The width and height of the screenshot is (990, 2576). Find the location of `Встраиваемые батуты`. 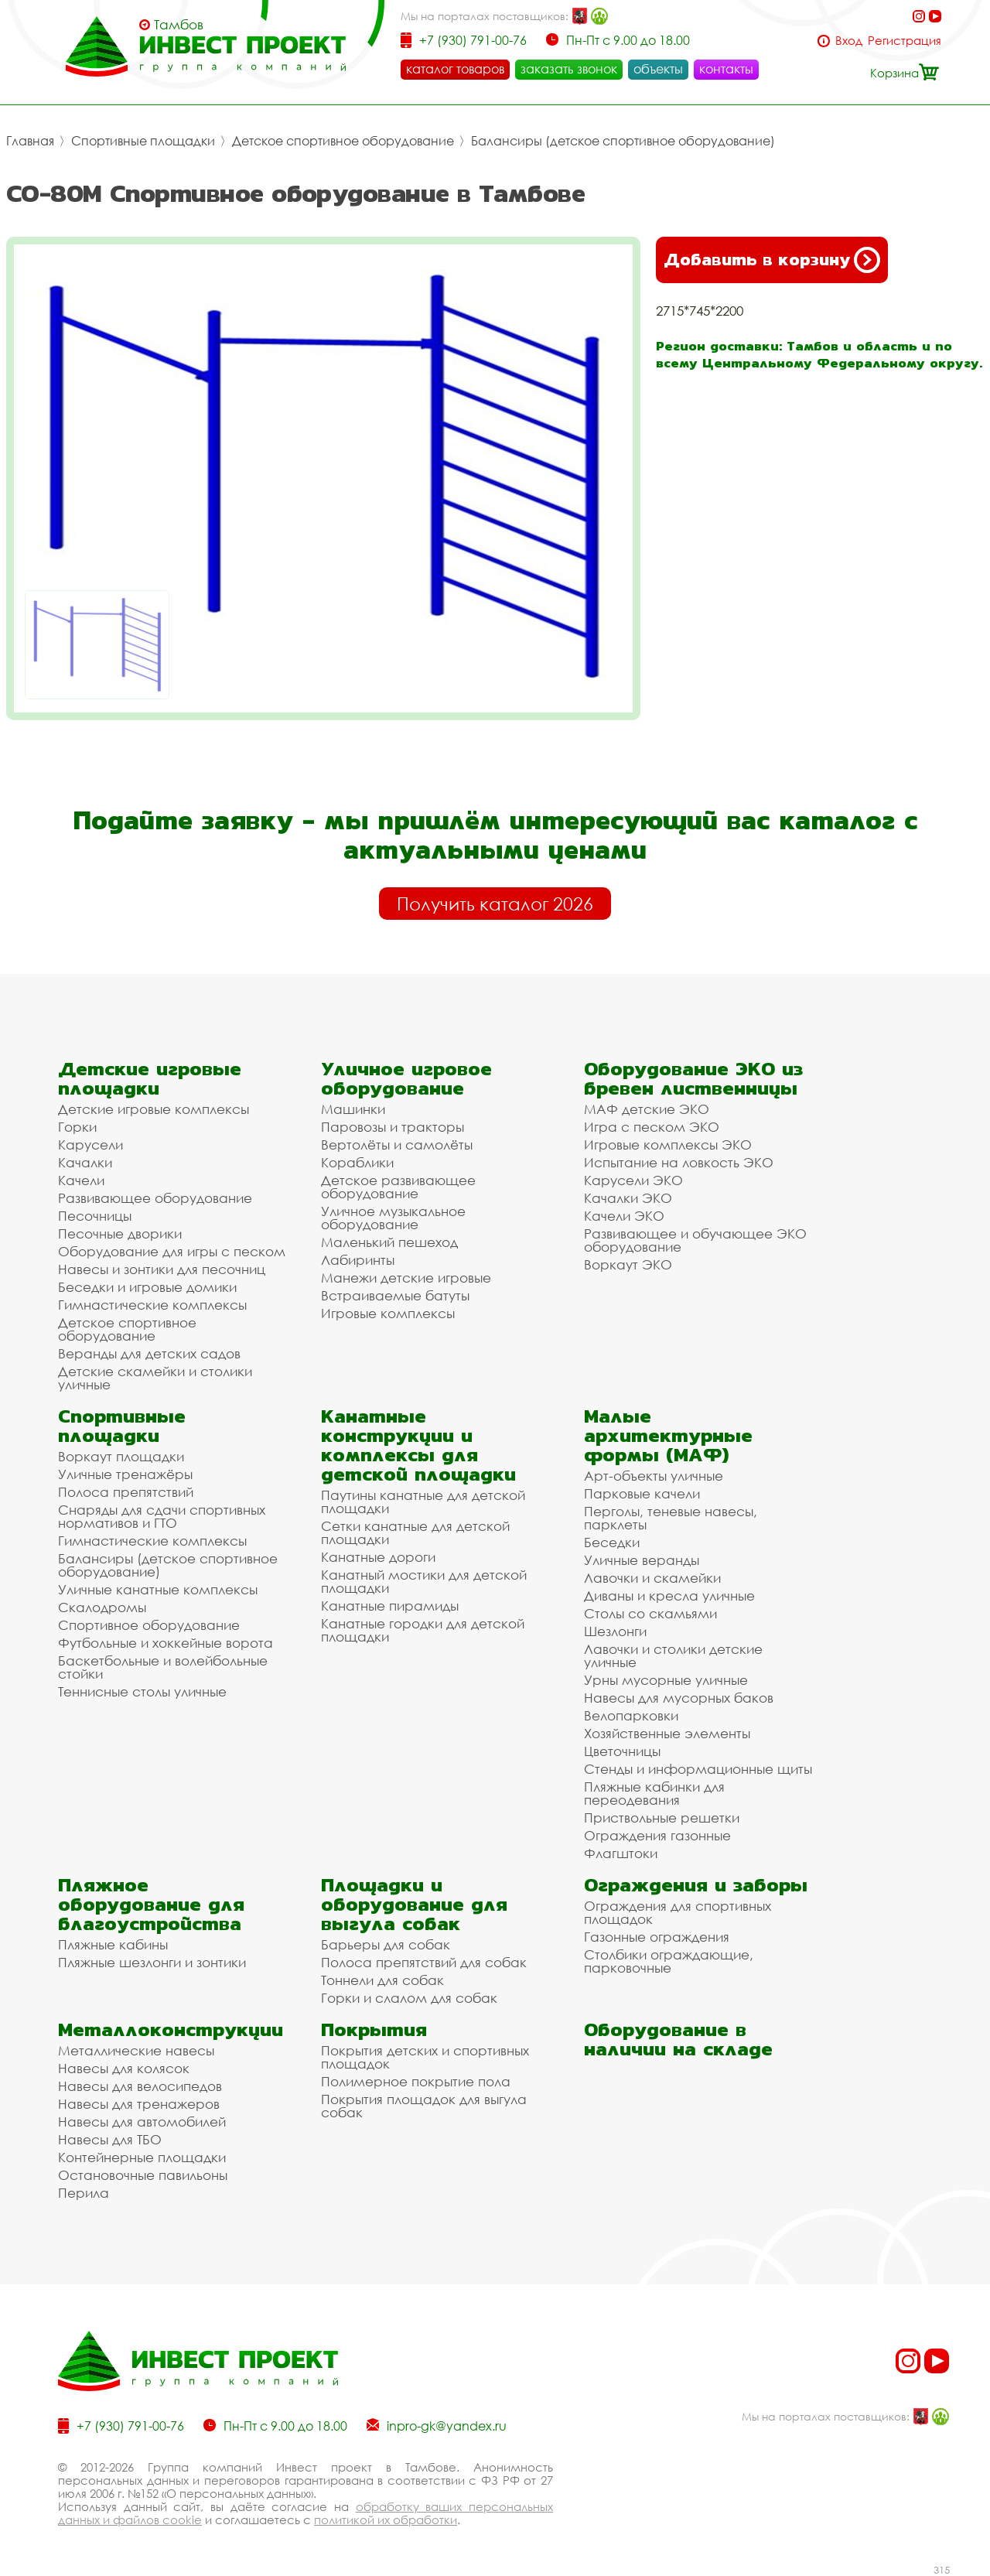

Встраиваемые батуты is located at coordinates (395, 1295).